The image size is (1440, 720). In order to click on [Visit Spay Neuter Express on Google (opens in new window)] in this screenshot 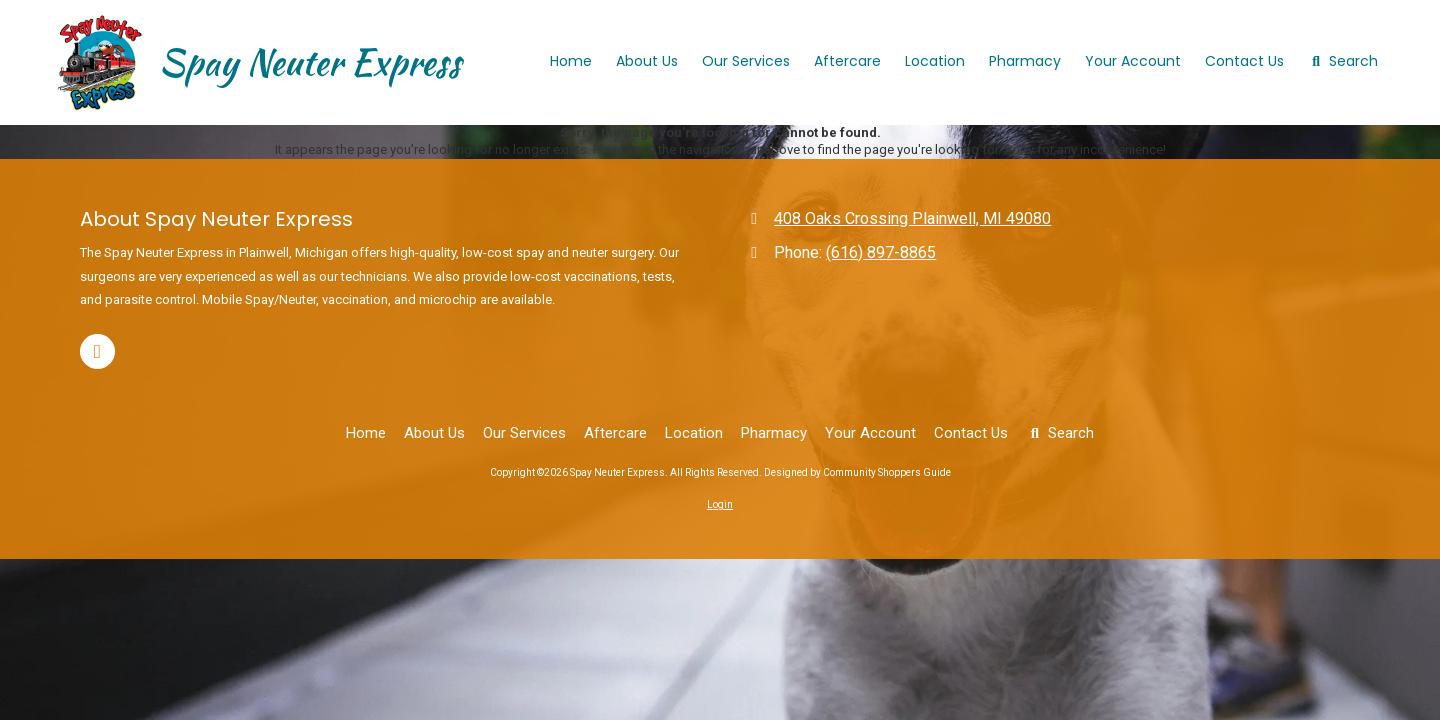, I will do `click(97, 351)`.